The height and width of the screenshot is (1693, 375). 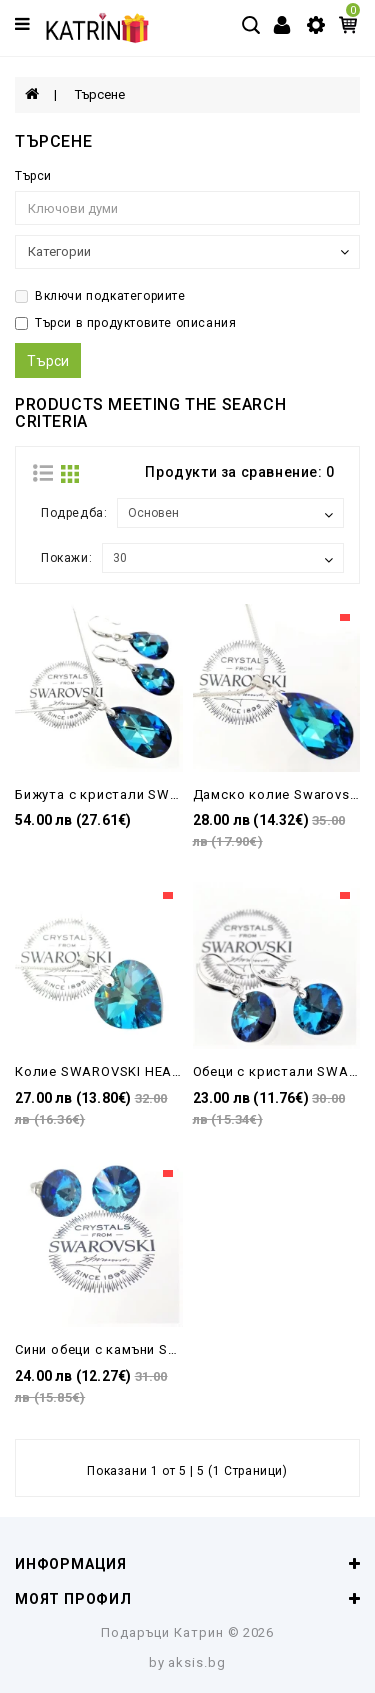 I want to click on Покажи:, so click(x=66, y=558).